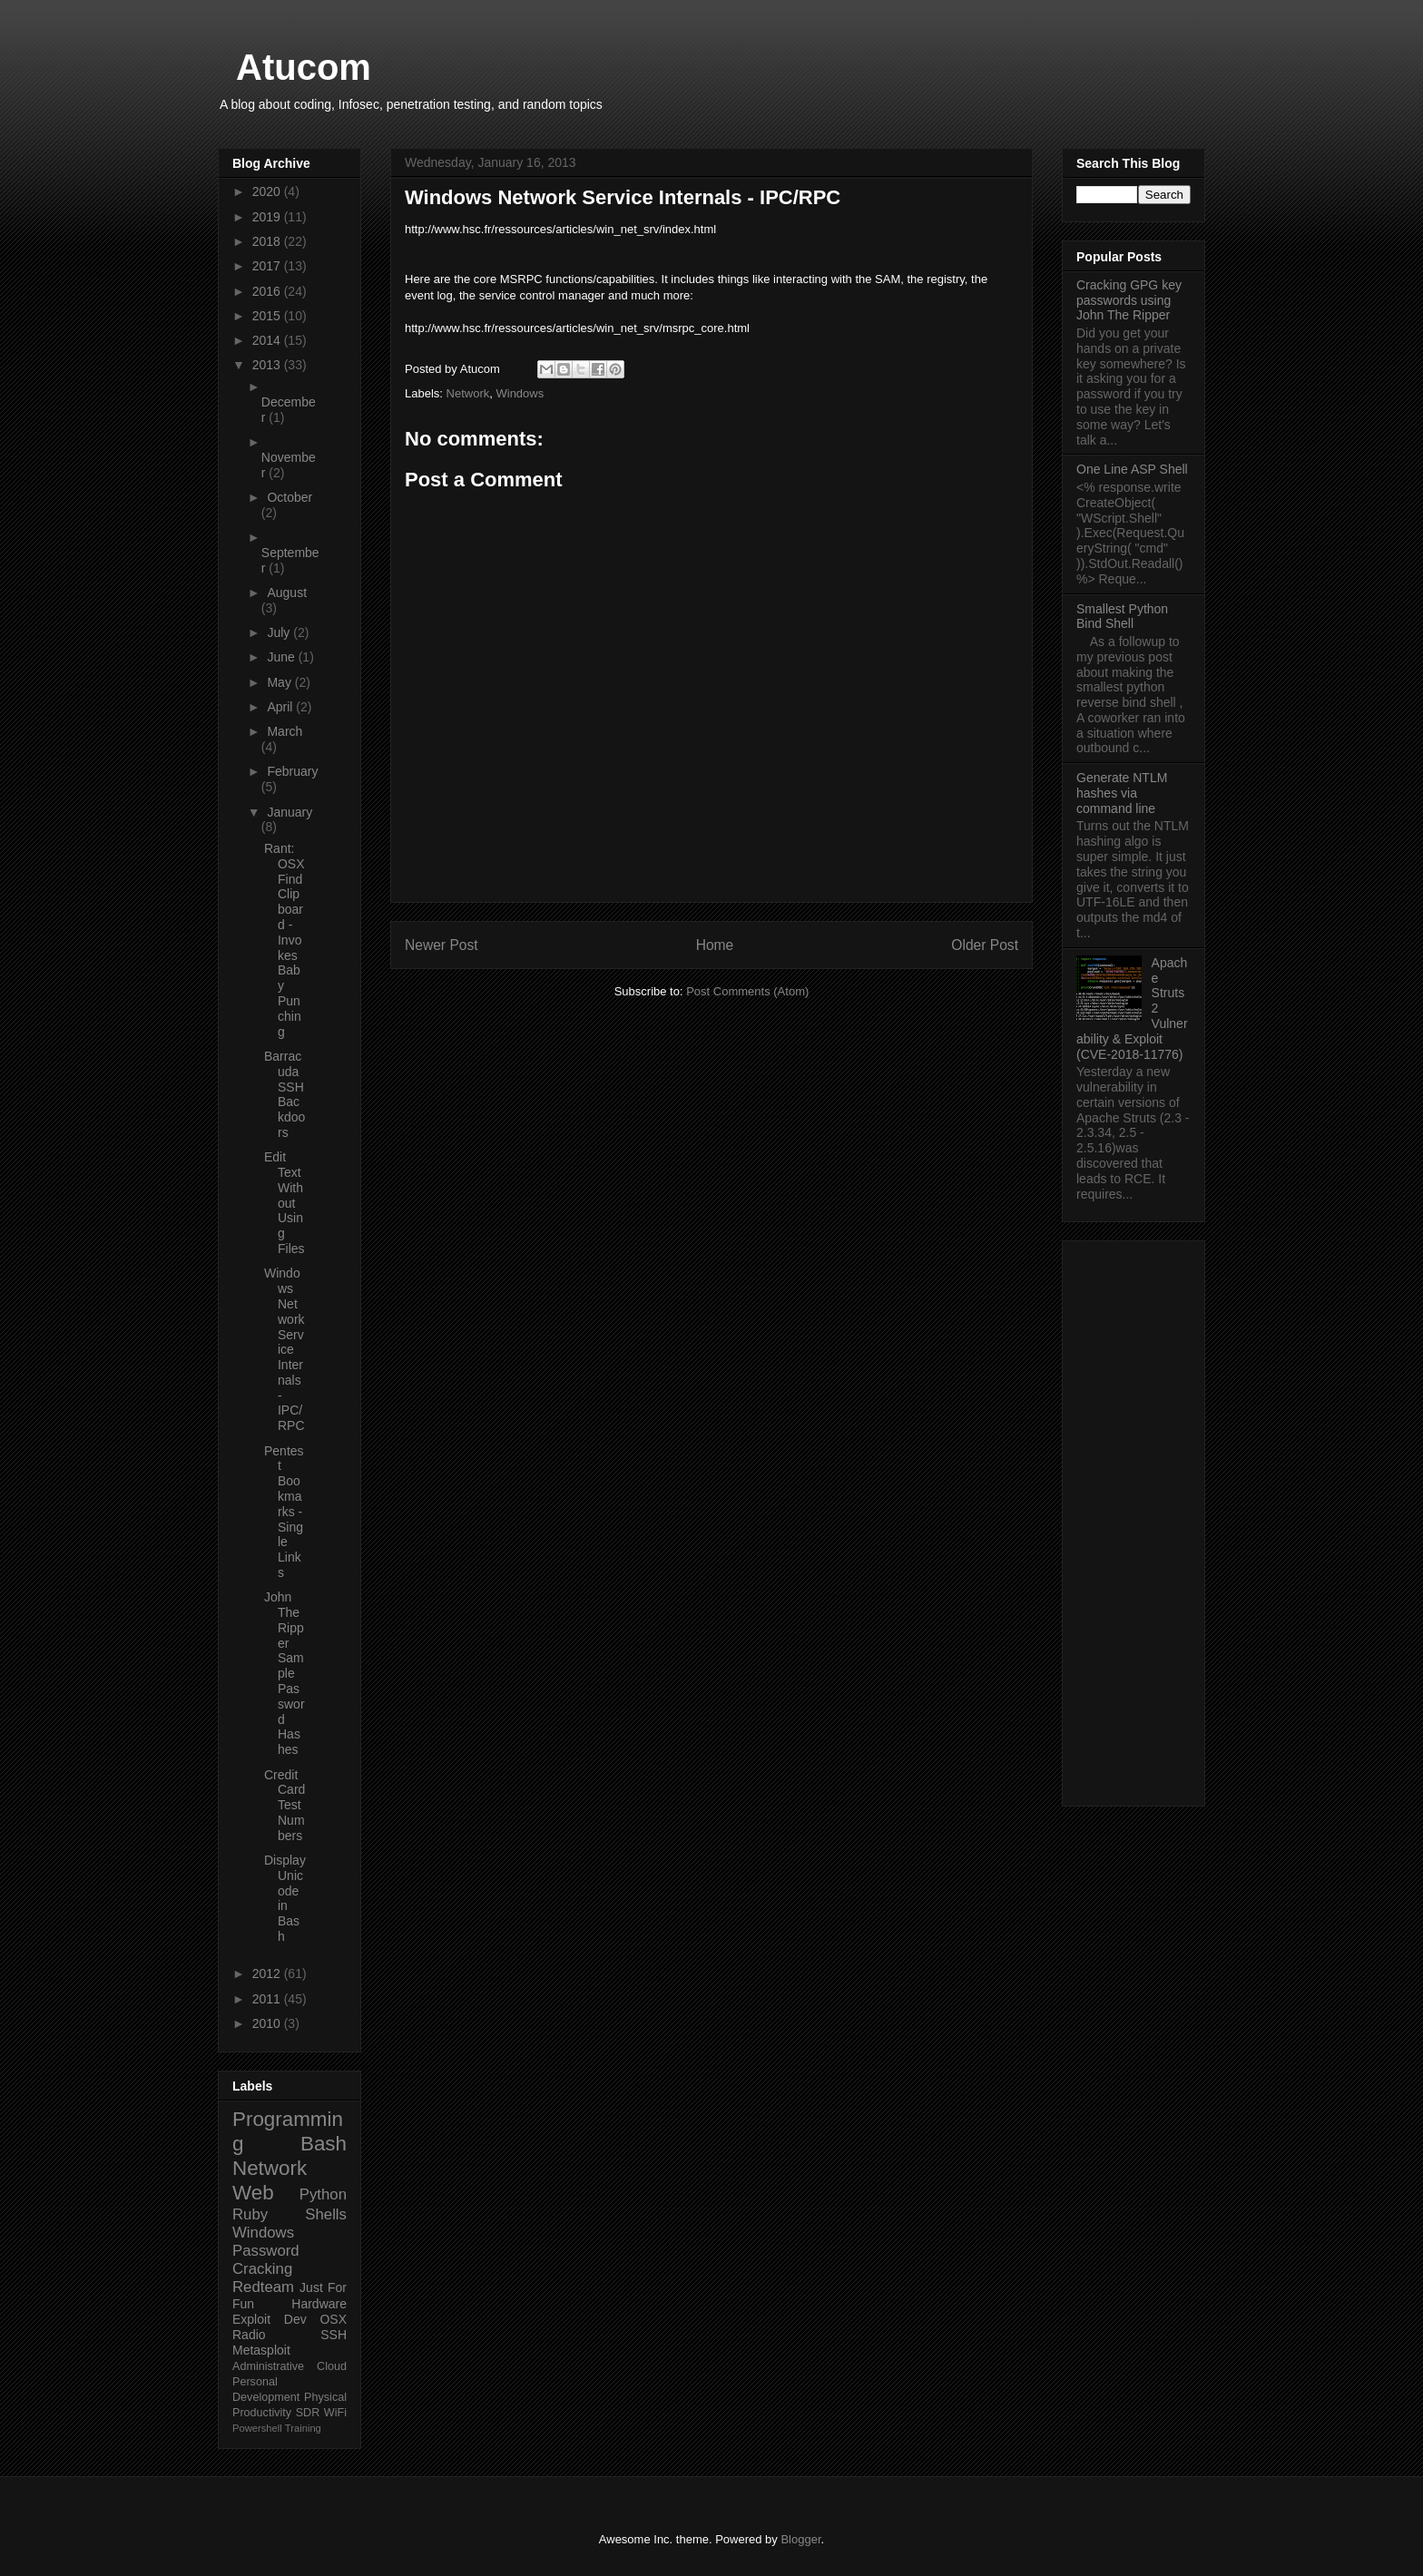 Image resolution: width=1423 pixels, height=2576 pixels. I want to click on 2013, so click(268, 365).